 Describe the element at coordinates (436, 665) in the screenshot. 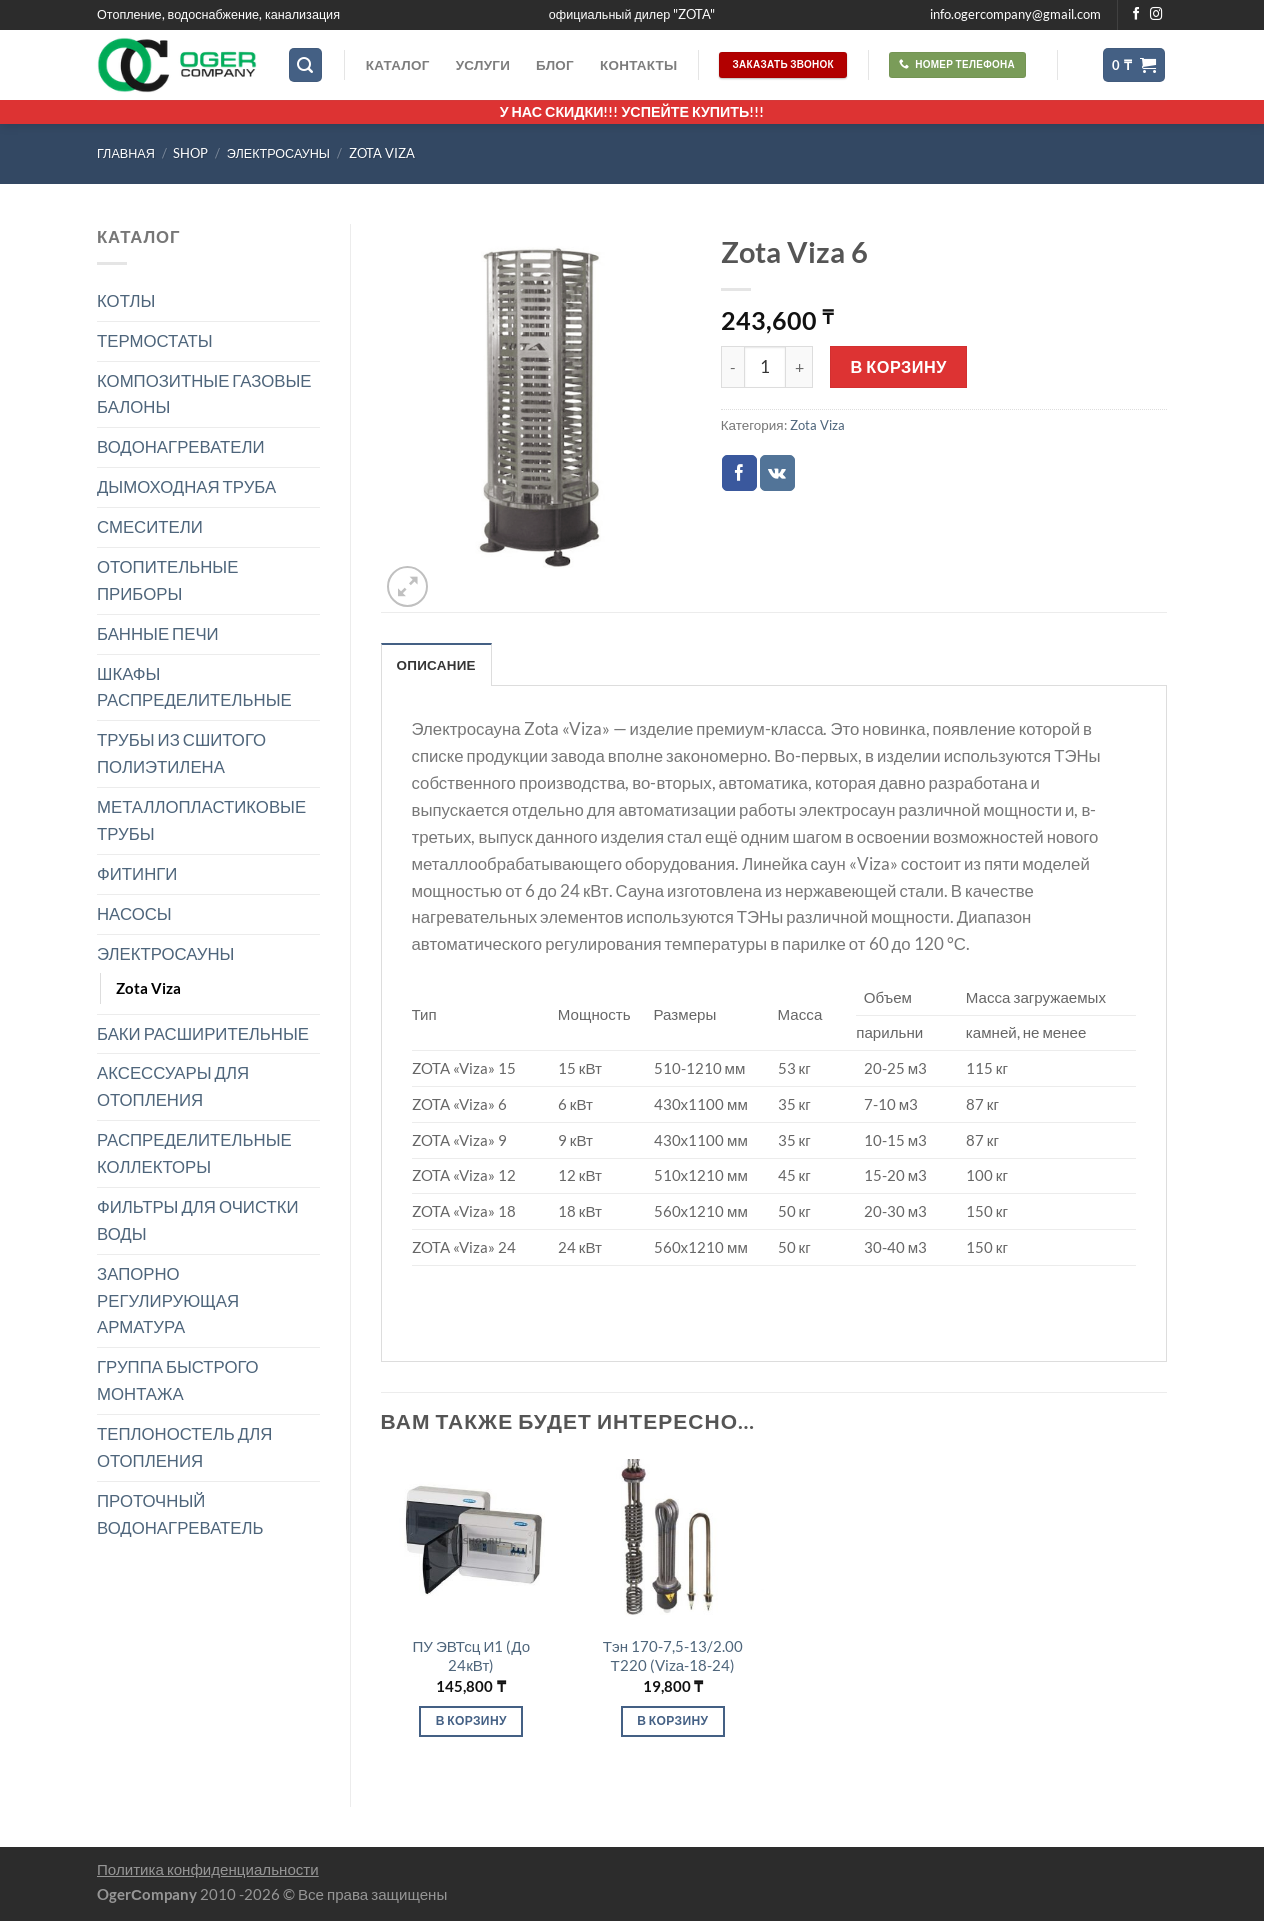

I see `Описание [tab]` at that location.